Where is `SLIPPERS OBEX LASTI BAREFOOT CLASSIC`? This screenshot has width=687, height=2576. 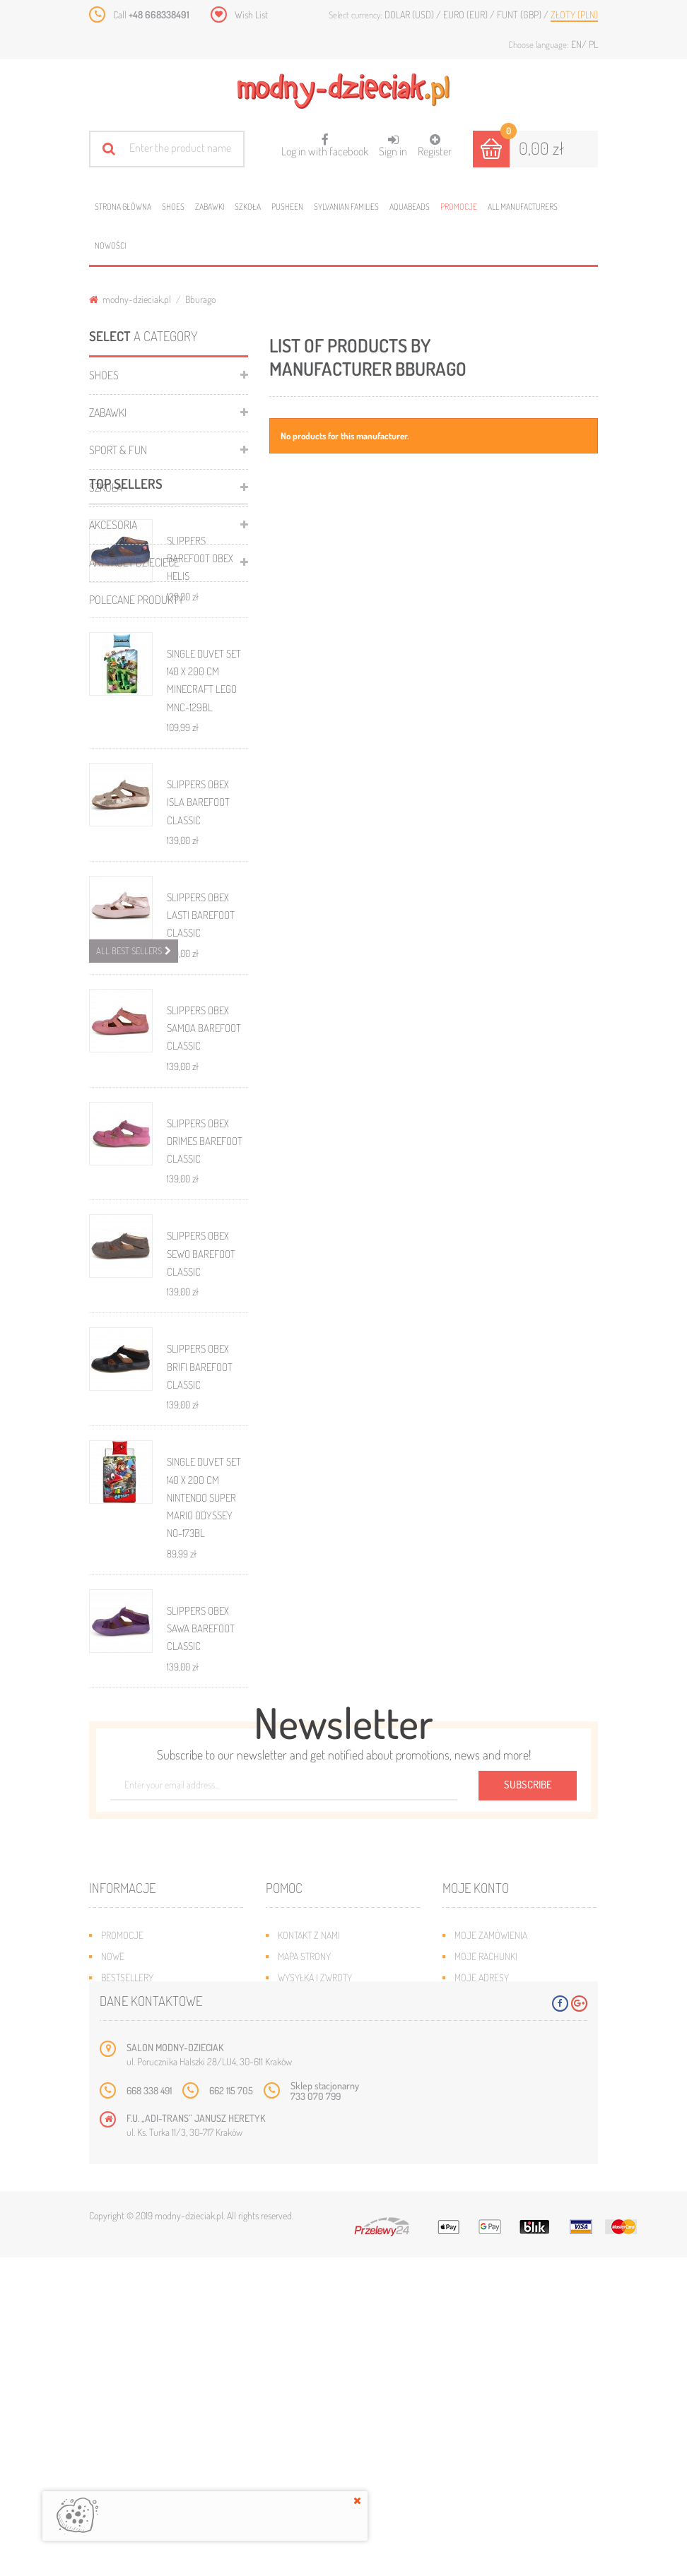 SLIPPERS OBEX LASTI BAREFOOT CLASSIC is located at coordinates (201, 1080).